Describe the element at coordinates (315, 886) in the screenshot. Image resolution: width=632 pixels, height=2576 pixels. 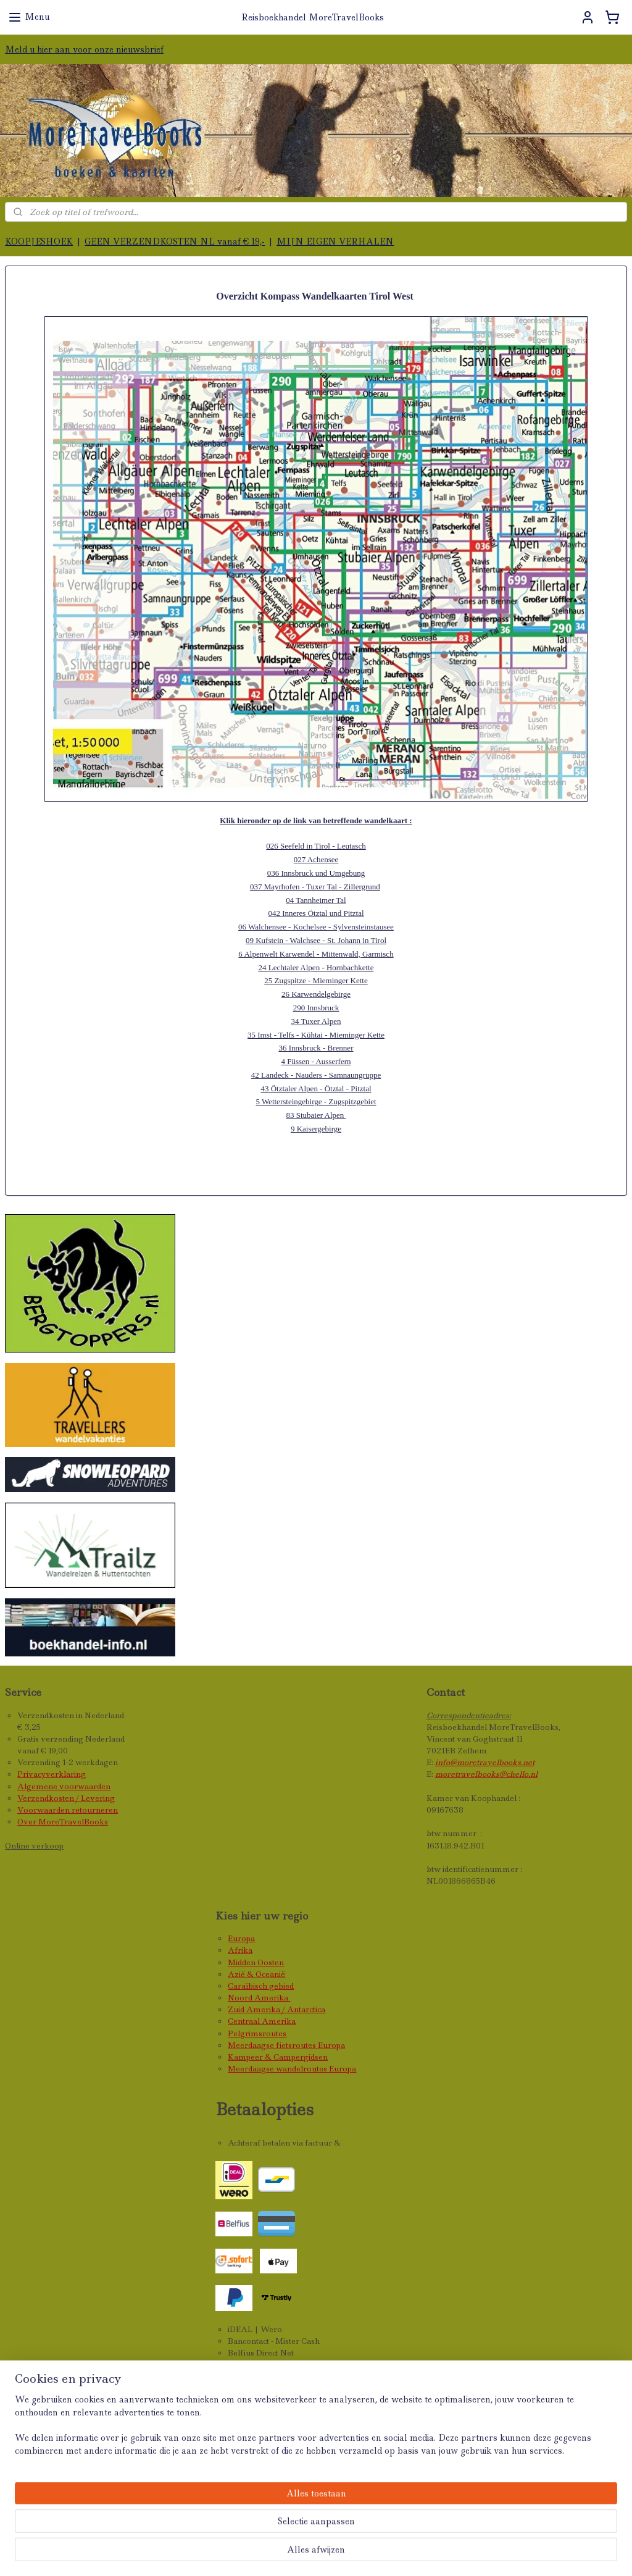
I see `037 Mayrhofen - Tuxer Tal - Zillergrund` at that location.